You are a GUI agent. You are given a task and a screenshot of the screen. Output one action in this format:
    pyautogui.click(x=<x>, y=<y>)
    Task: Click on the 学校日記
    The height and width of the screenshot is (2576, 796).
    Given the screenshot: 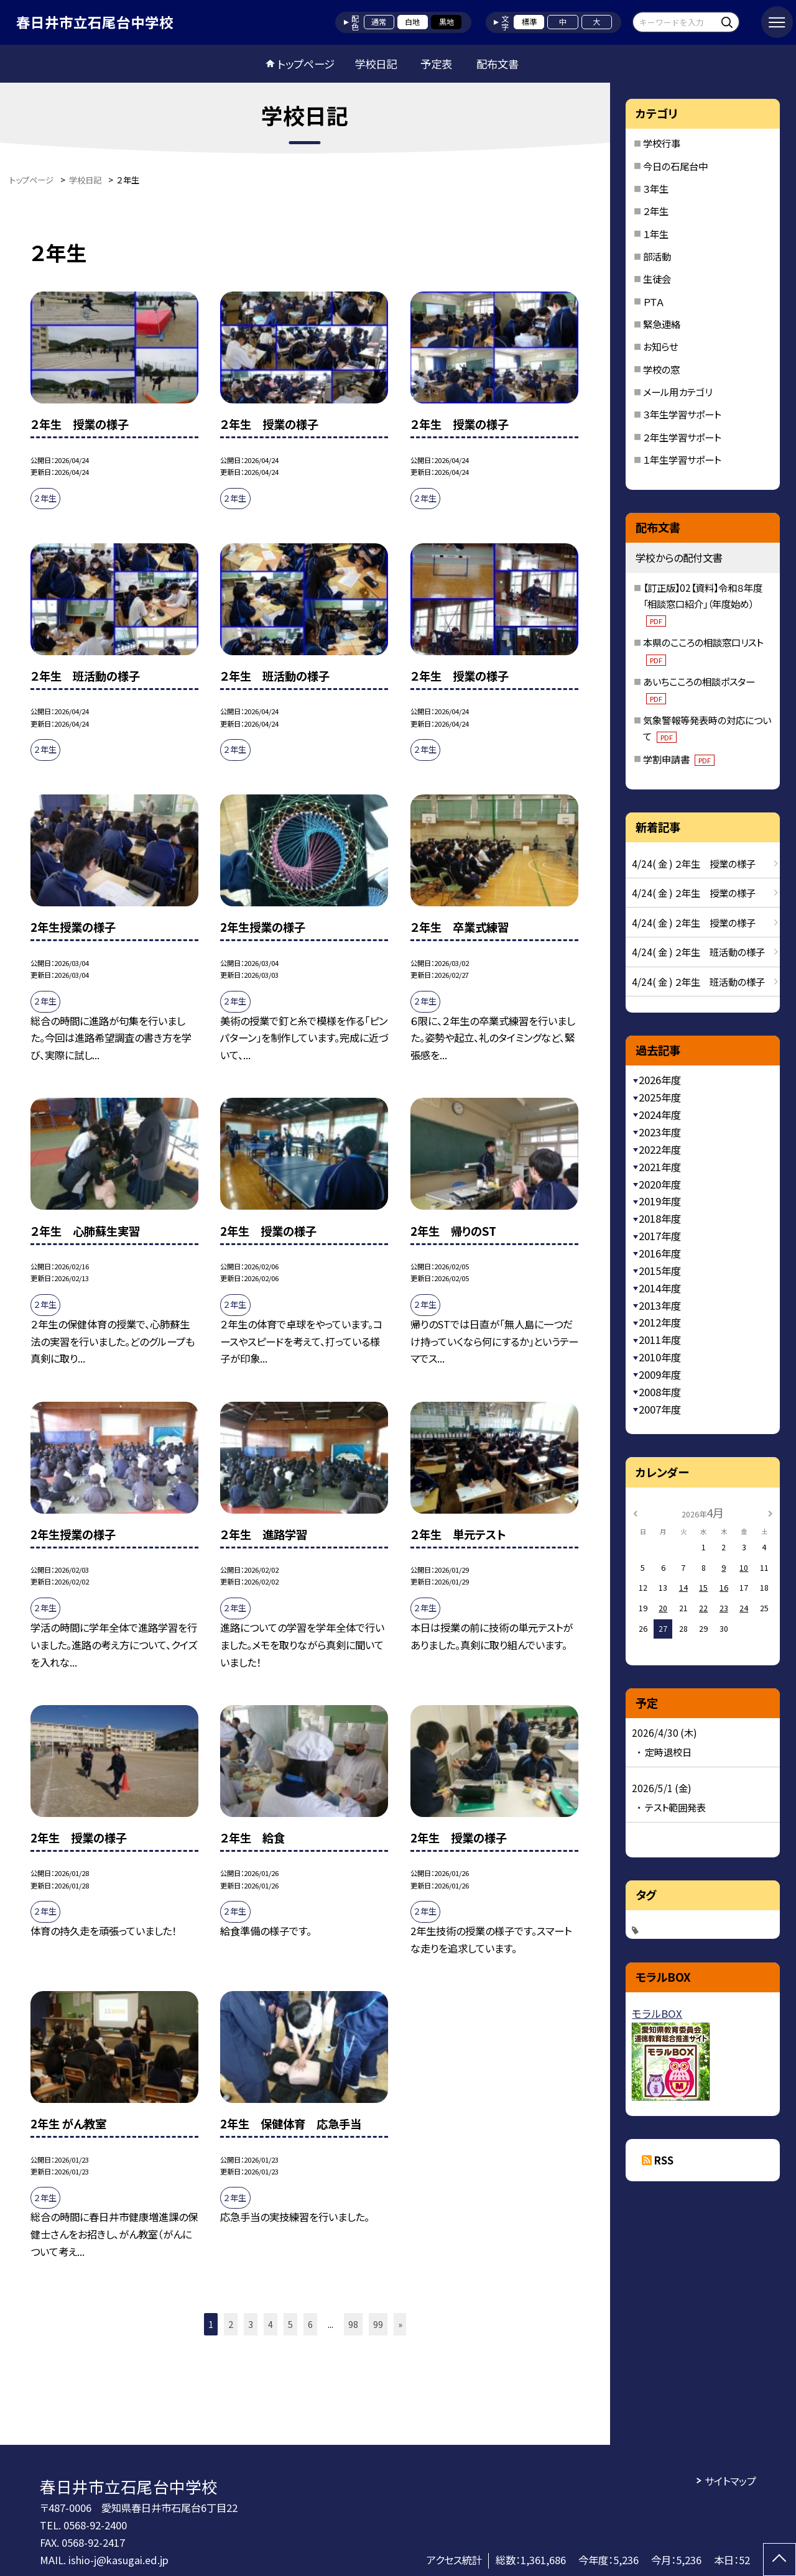 What is the action you would take?
    pyautogui.click(x=375, y=63)
    